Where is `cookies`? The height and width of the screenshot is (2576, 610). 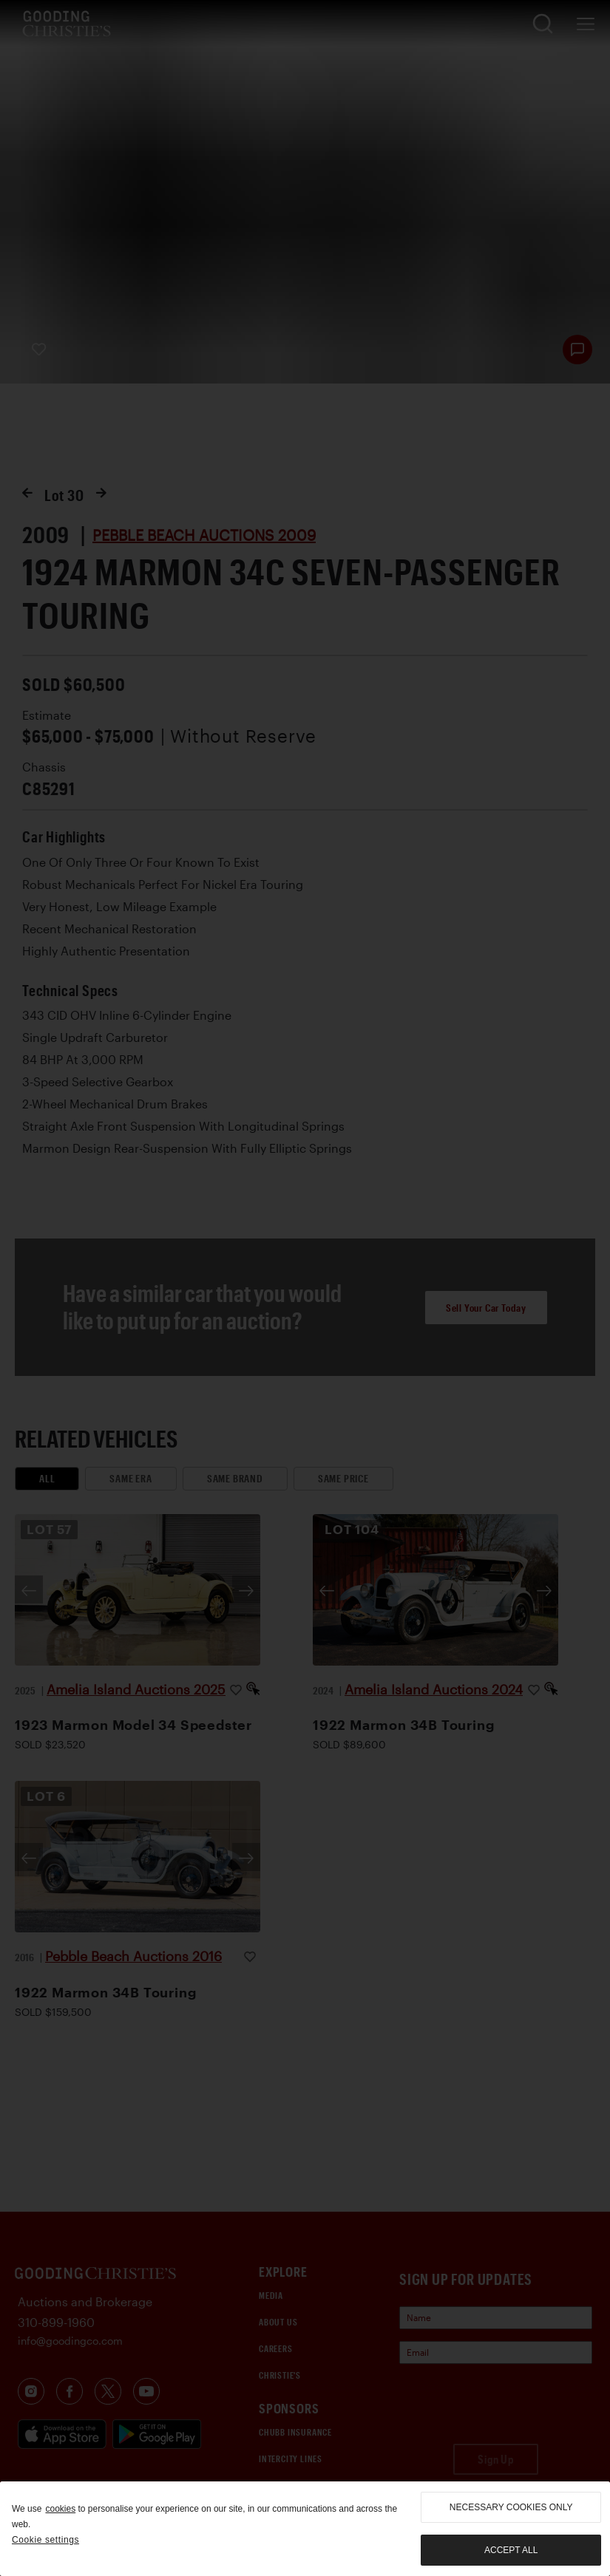
cookies is located at coordinates (60, 2509).